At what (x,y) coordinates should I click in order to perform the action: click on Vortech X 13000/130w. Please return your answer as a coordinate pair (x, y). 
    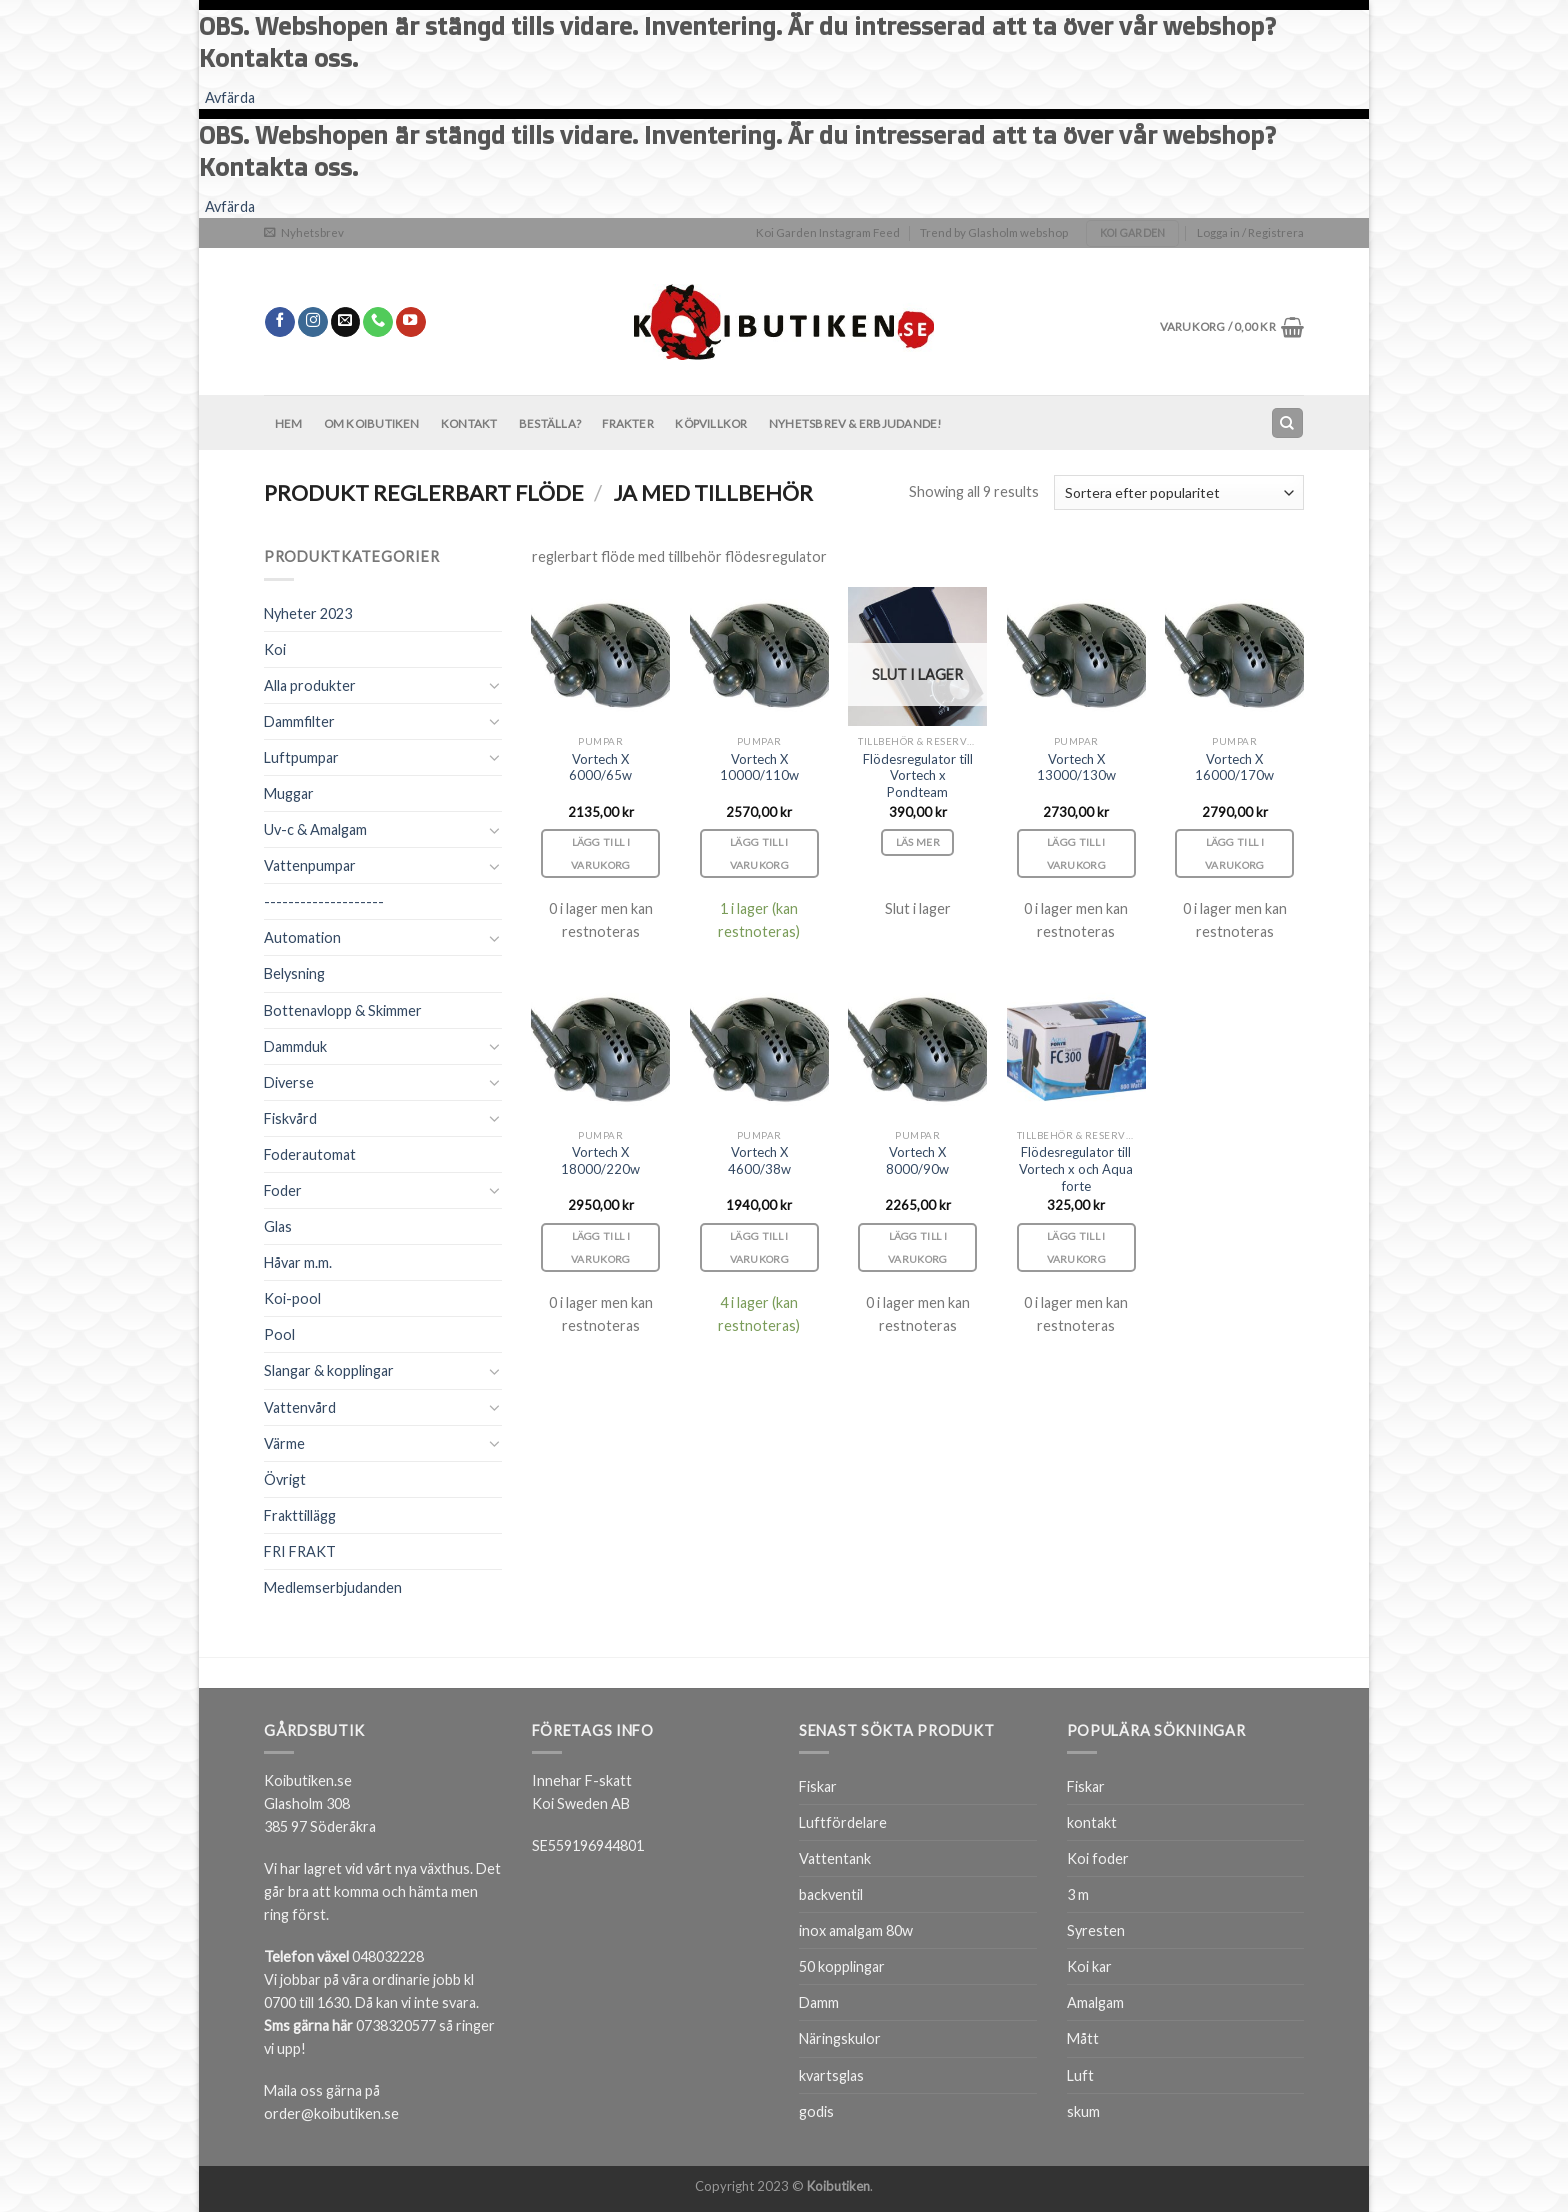
    Looking at the image, I should click on (1076, 767).